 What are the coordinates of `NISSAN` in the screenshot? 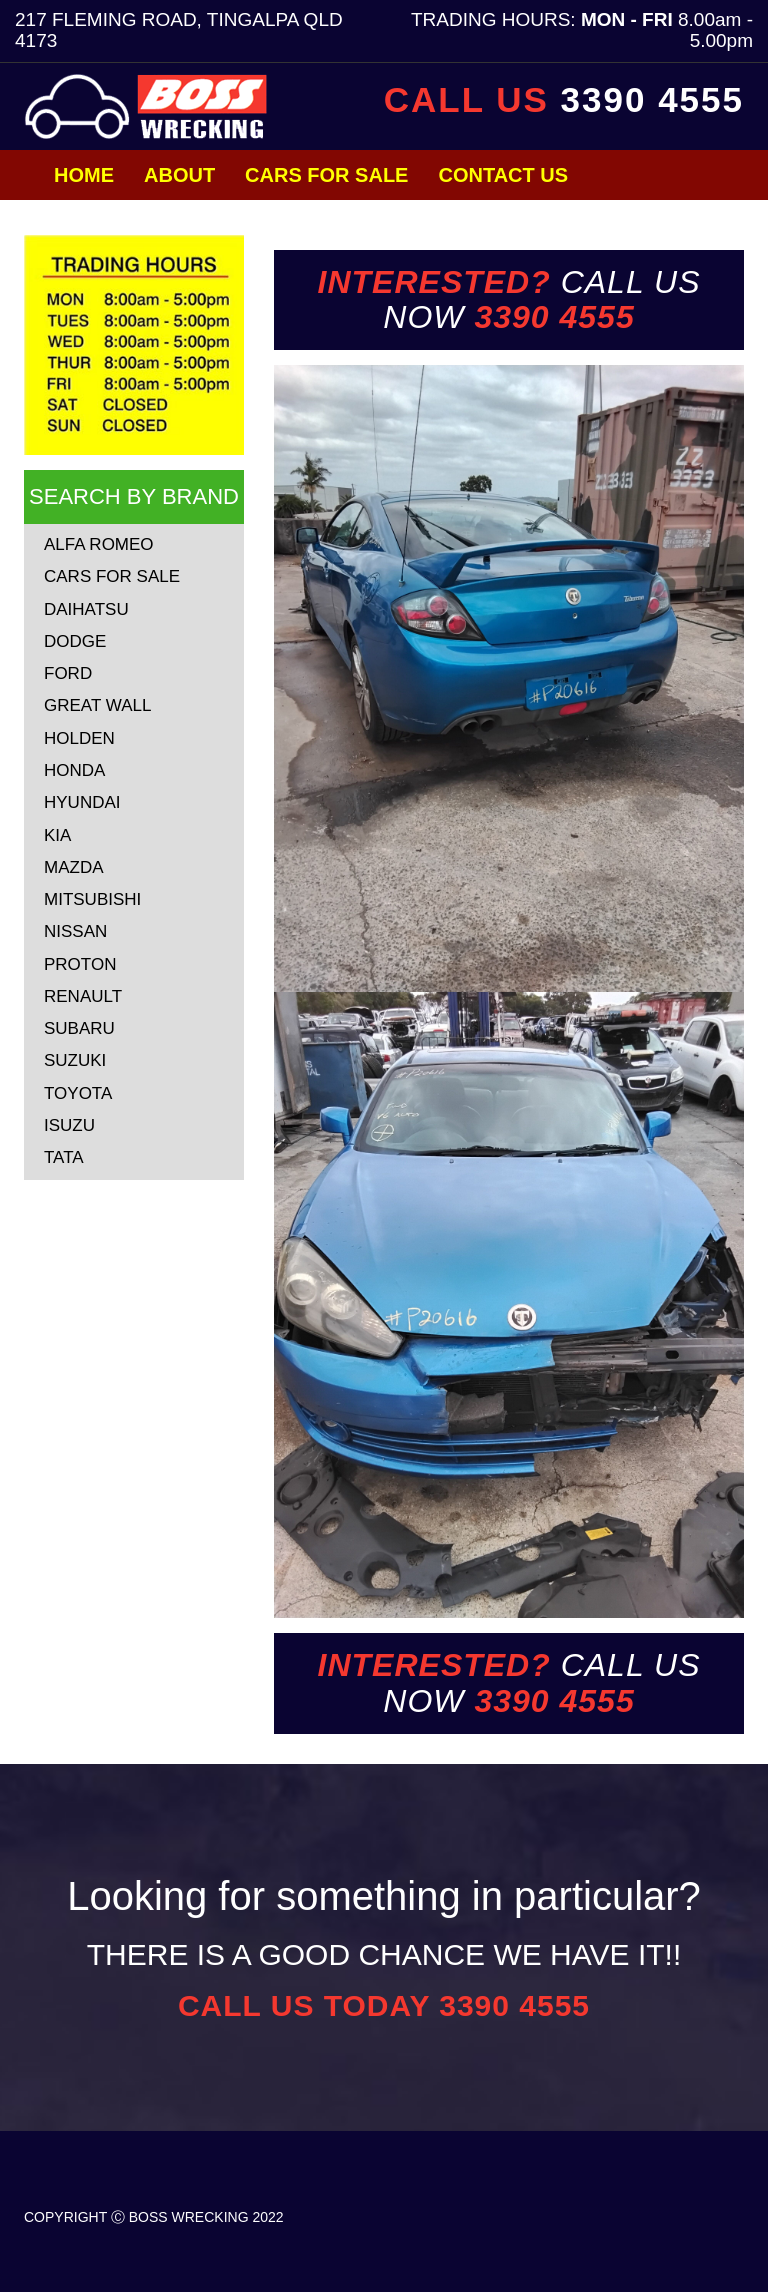 It's located at (75, 931).